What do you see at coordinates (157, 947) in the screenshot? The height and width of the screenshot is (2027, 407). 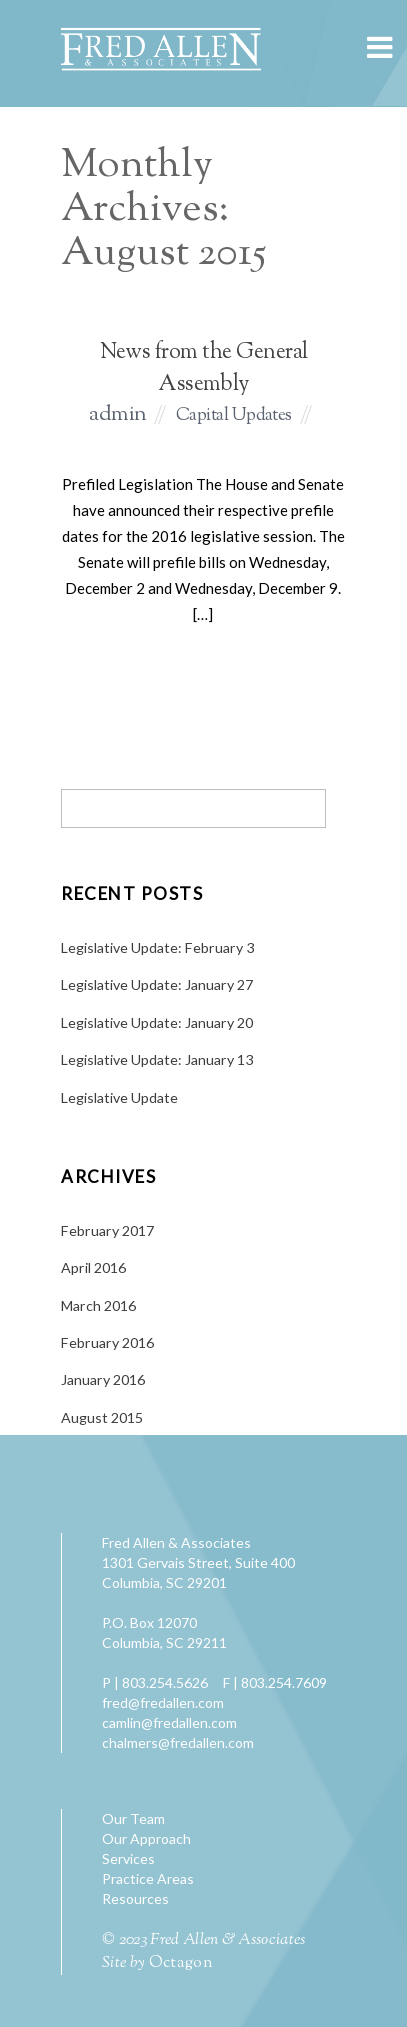 I see `Legislative Update: February 3` at bounding box center [157, 947].